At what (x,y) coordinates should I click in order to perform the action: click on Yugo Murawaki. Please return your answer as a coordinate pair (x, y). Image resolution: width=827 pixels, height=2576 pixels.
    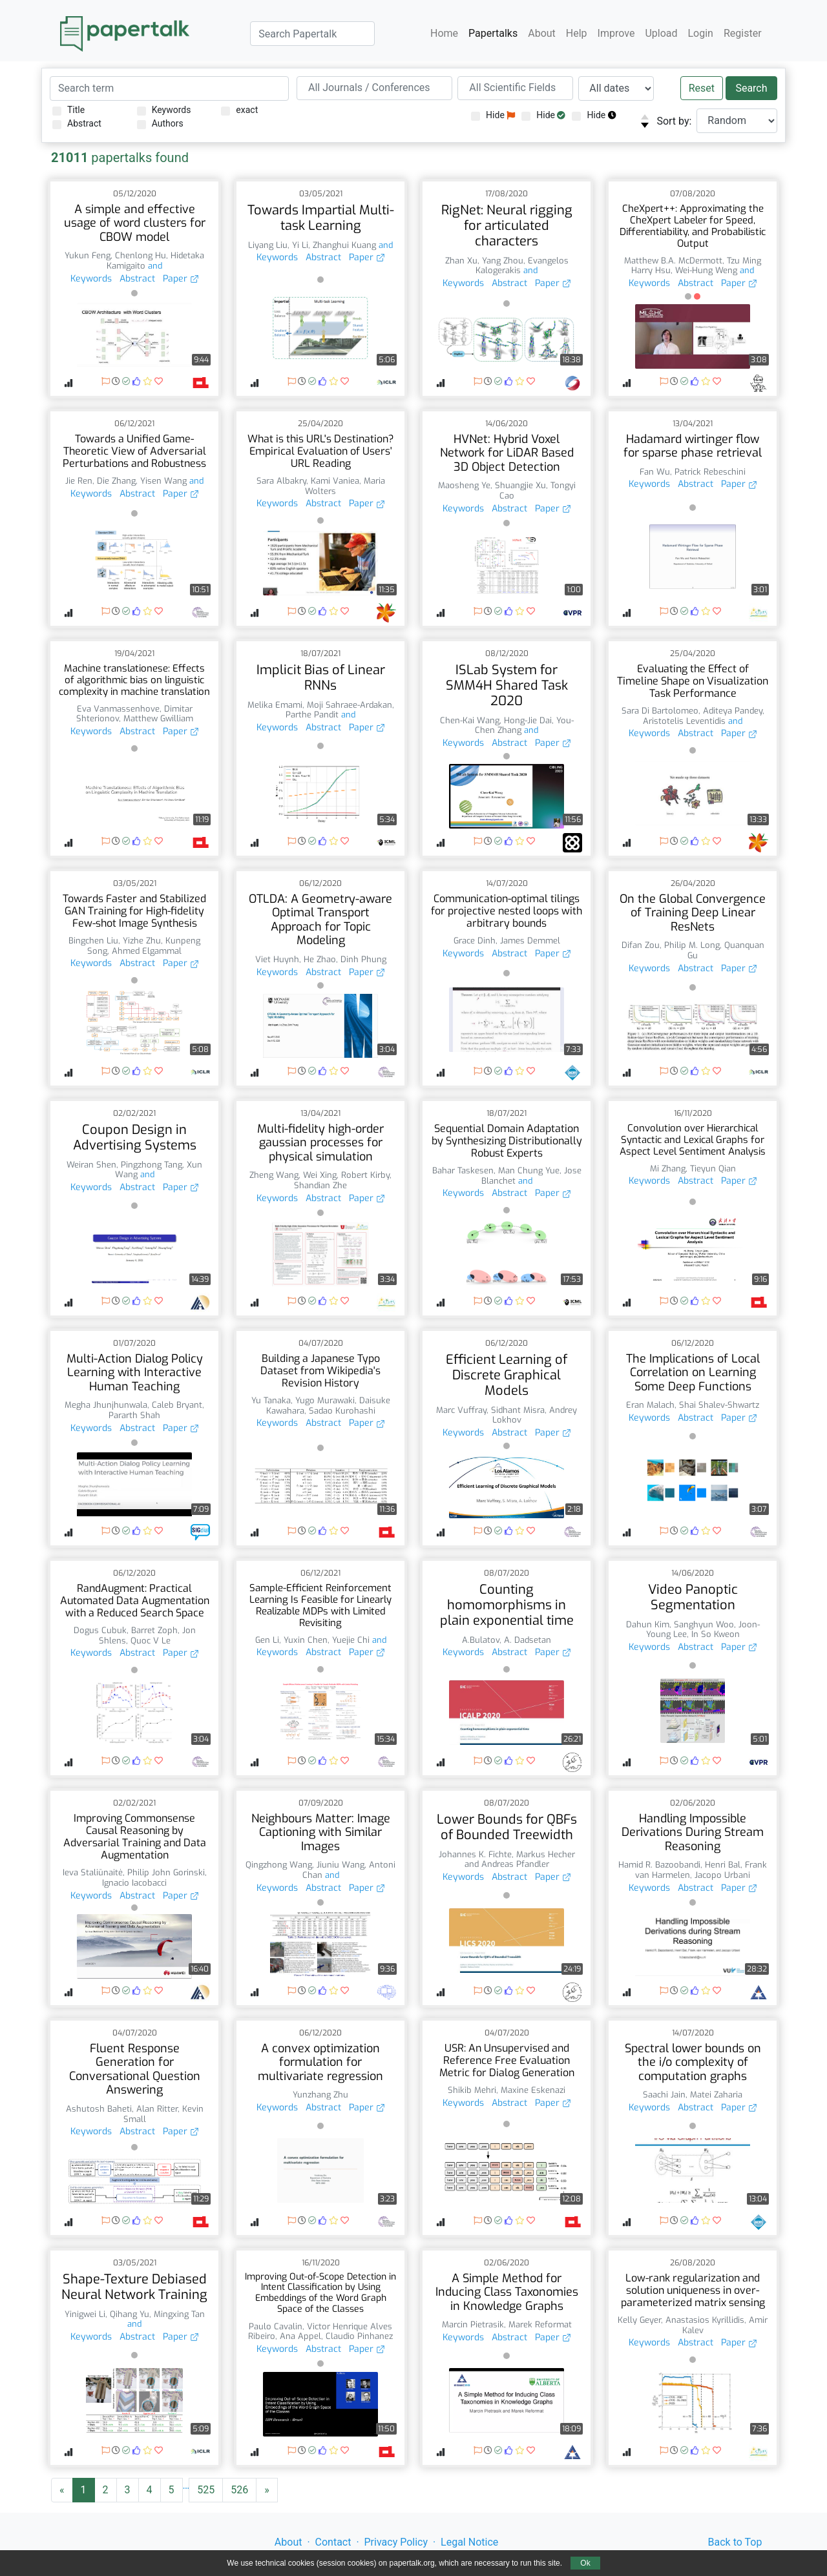
    Looking at the image, I should click on (325, 1400).